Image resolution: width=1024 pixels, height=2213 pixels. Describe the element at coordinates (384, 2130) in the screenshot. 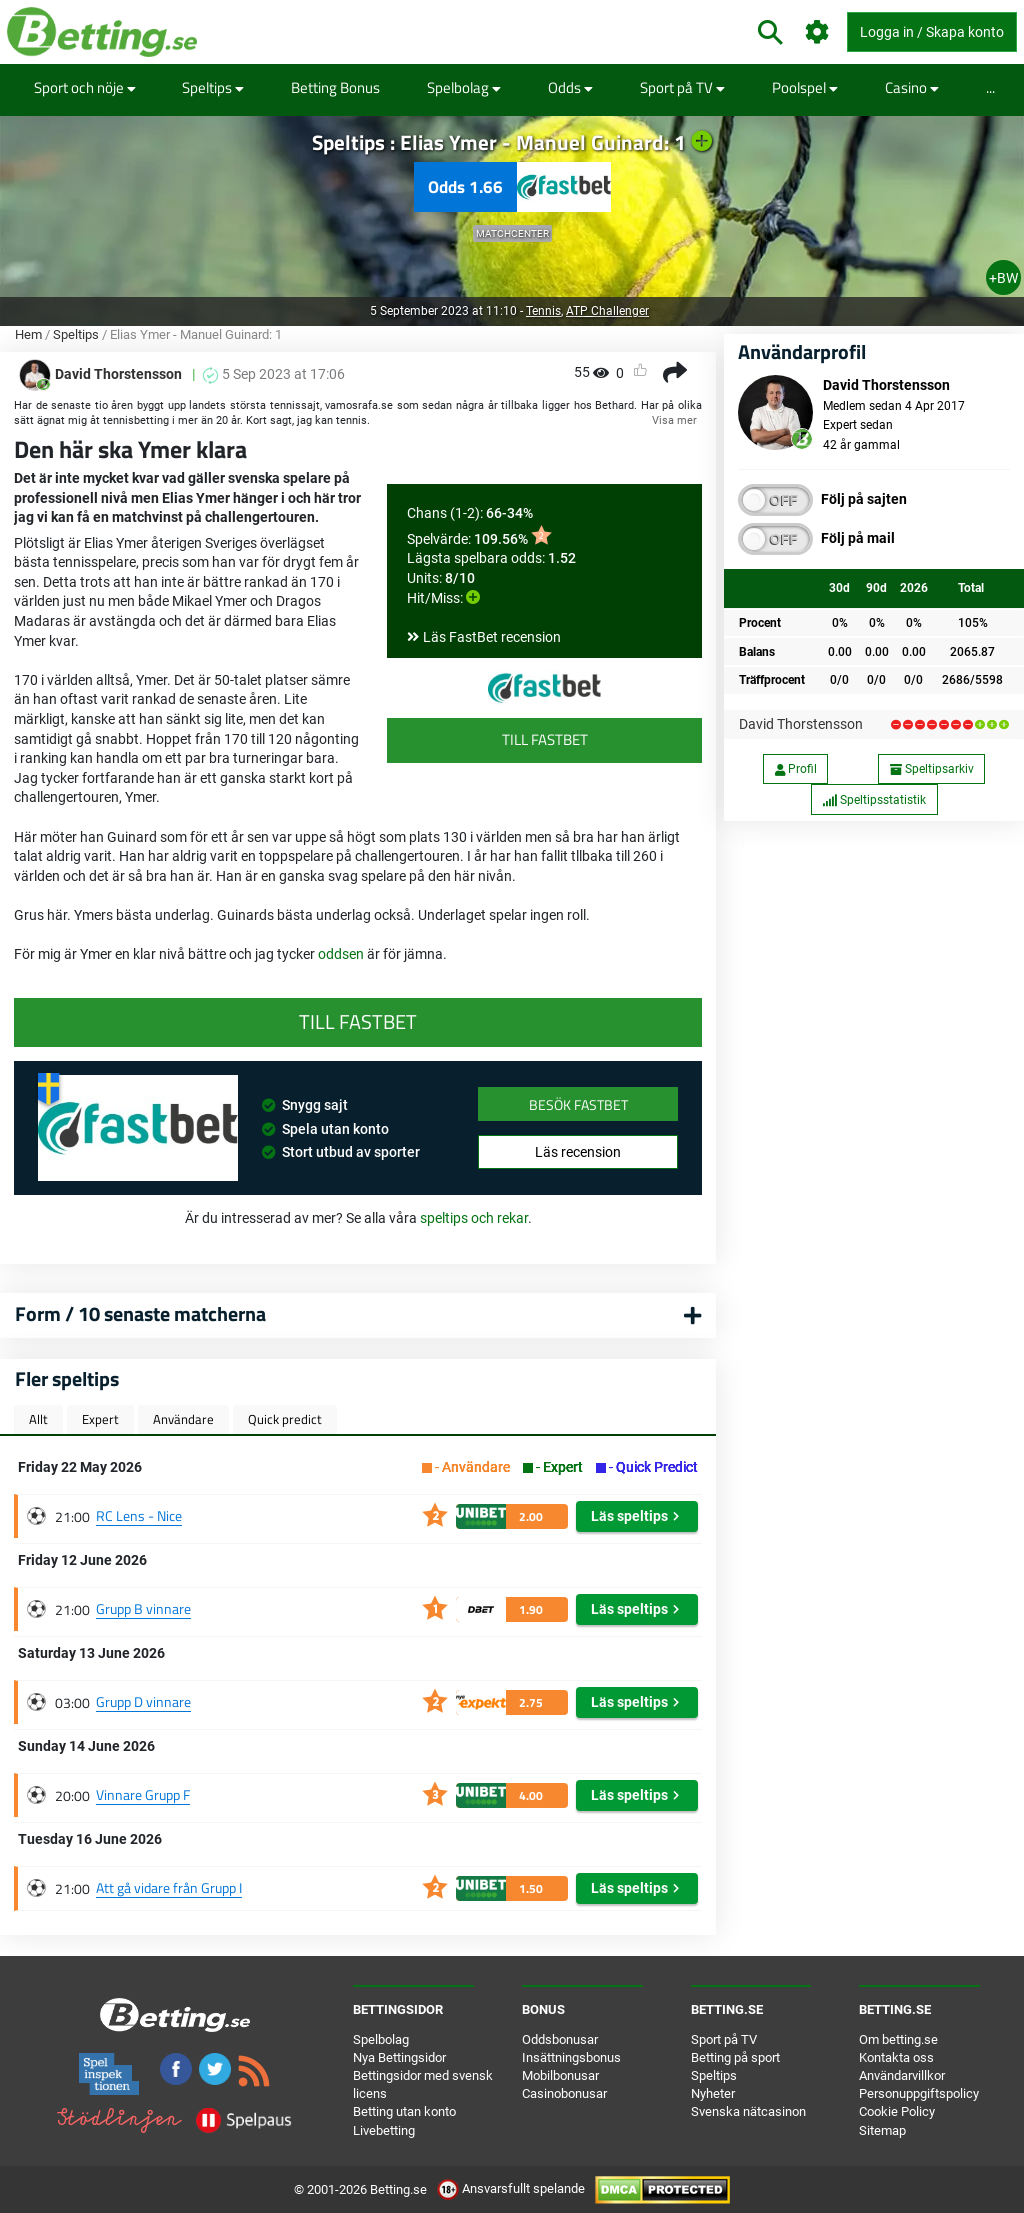

I see `Livebetting` at that location.